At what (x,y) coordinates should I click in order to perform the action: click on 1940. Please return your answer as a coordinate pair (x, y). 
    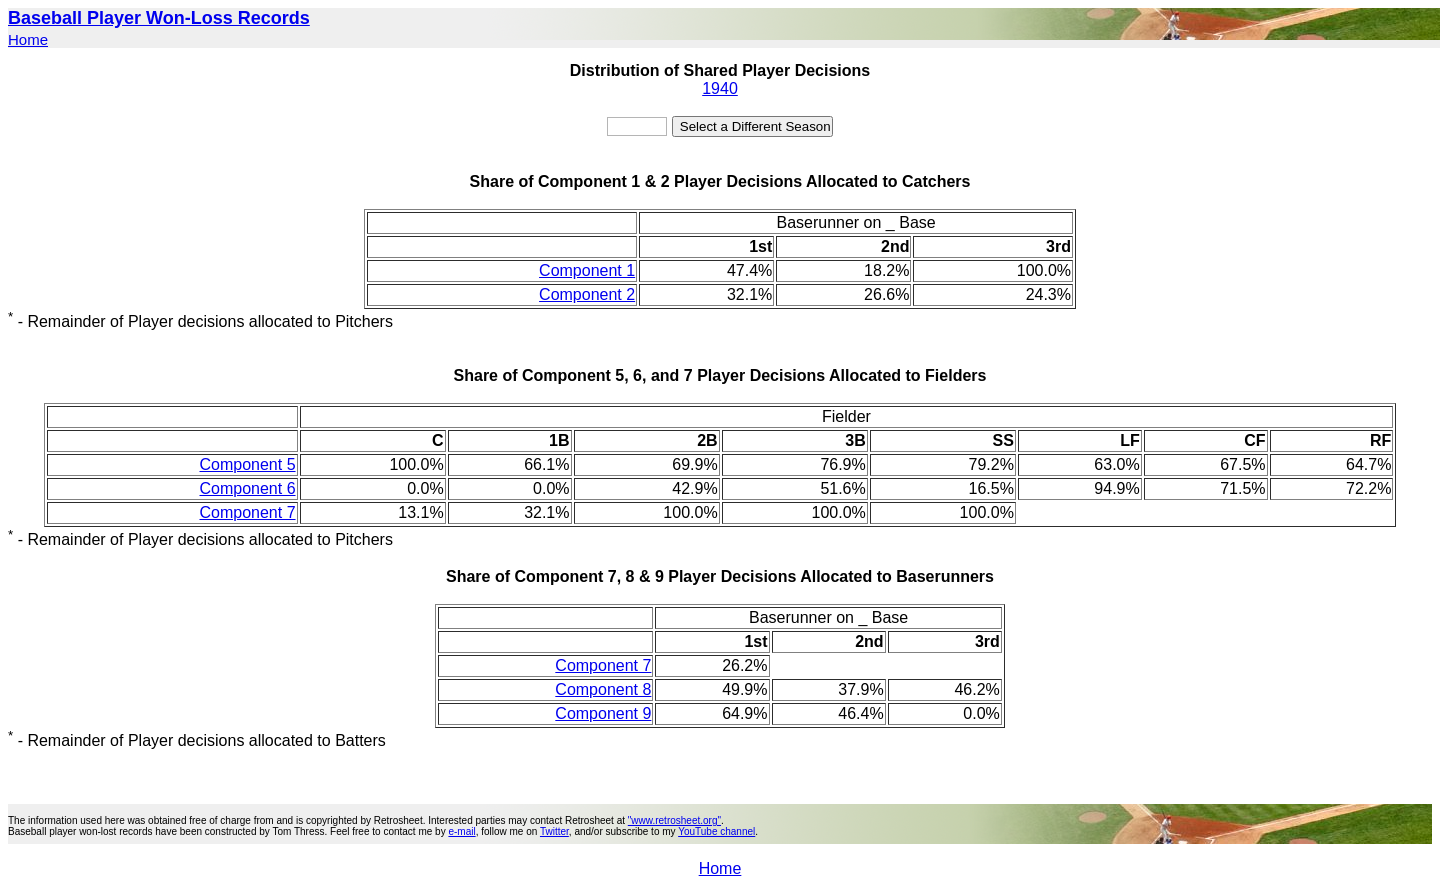
    Looking at the image, I should click on (720, 88).